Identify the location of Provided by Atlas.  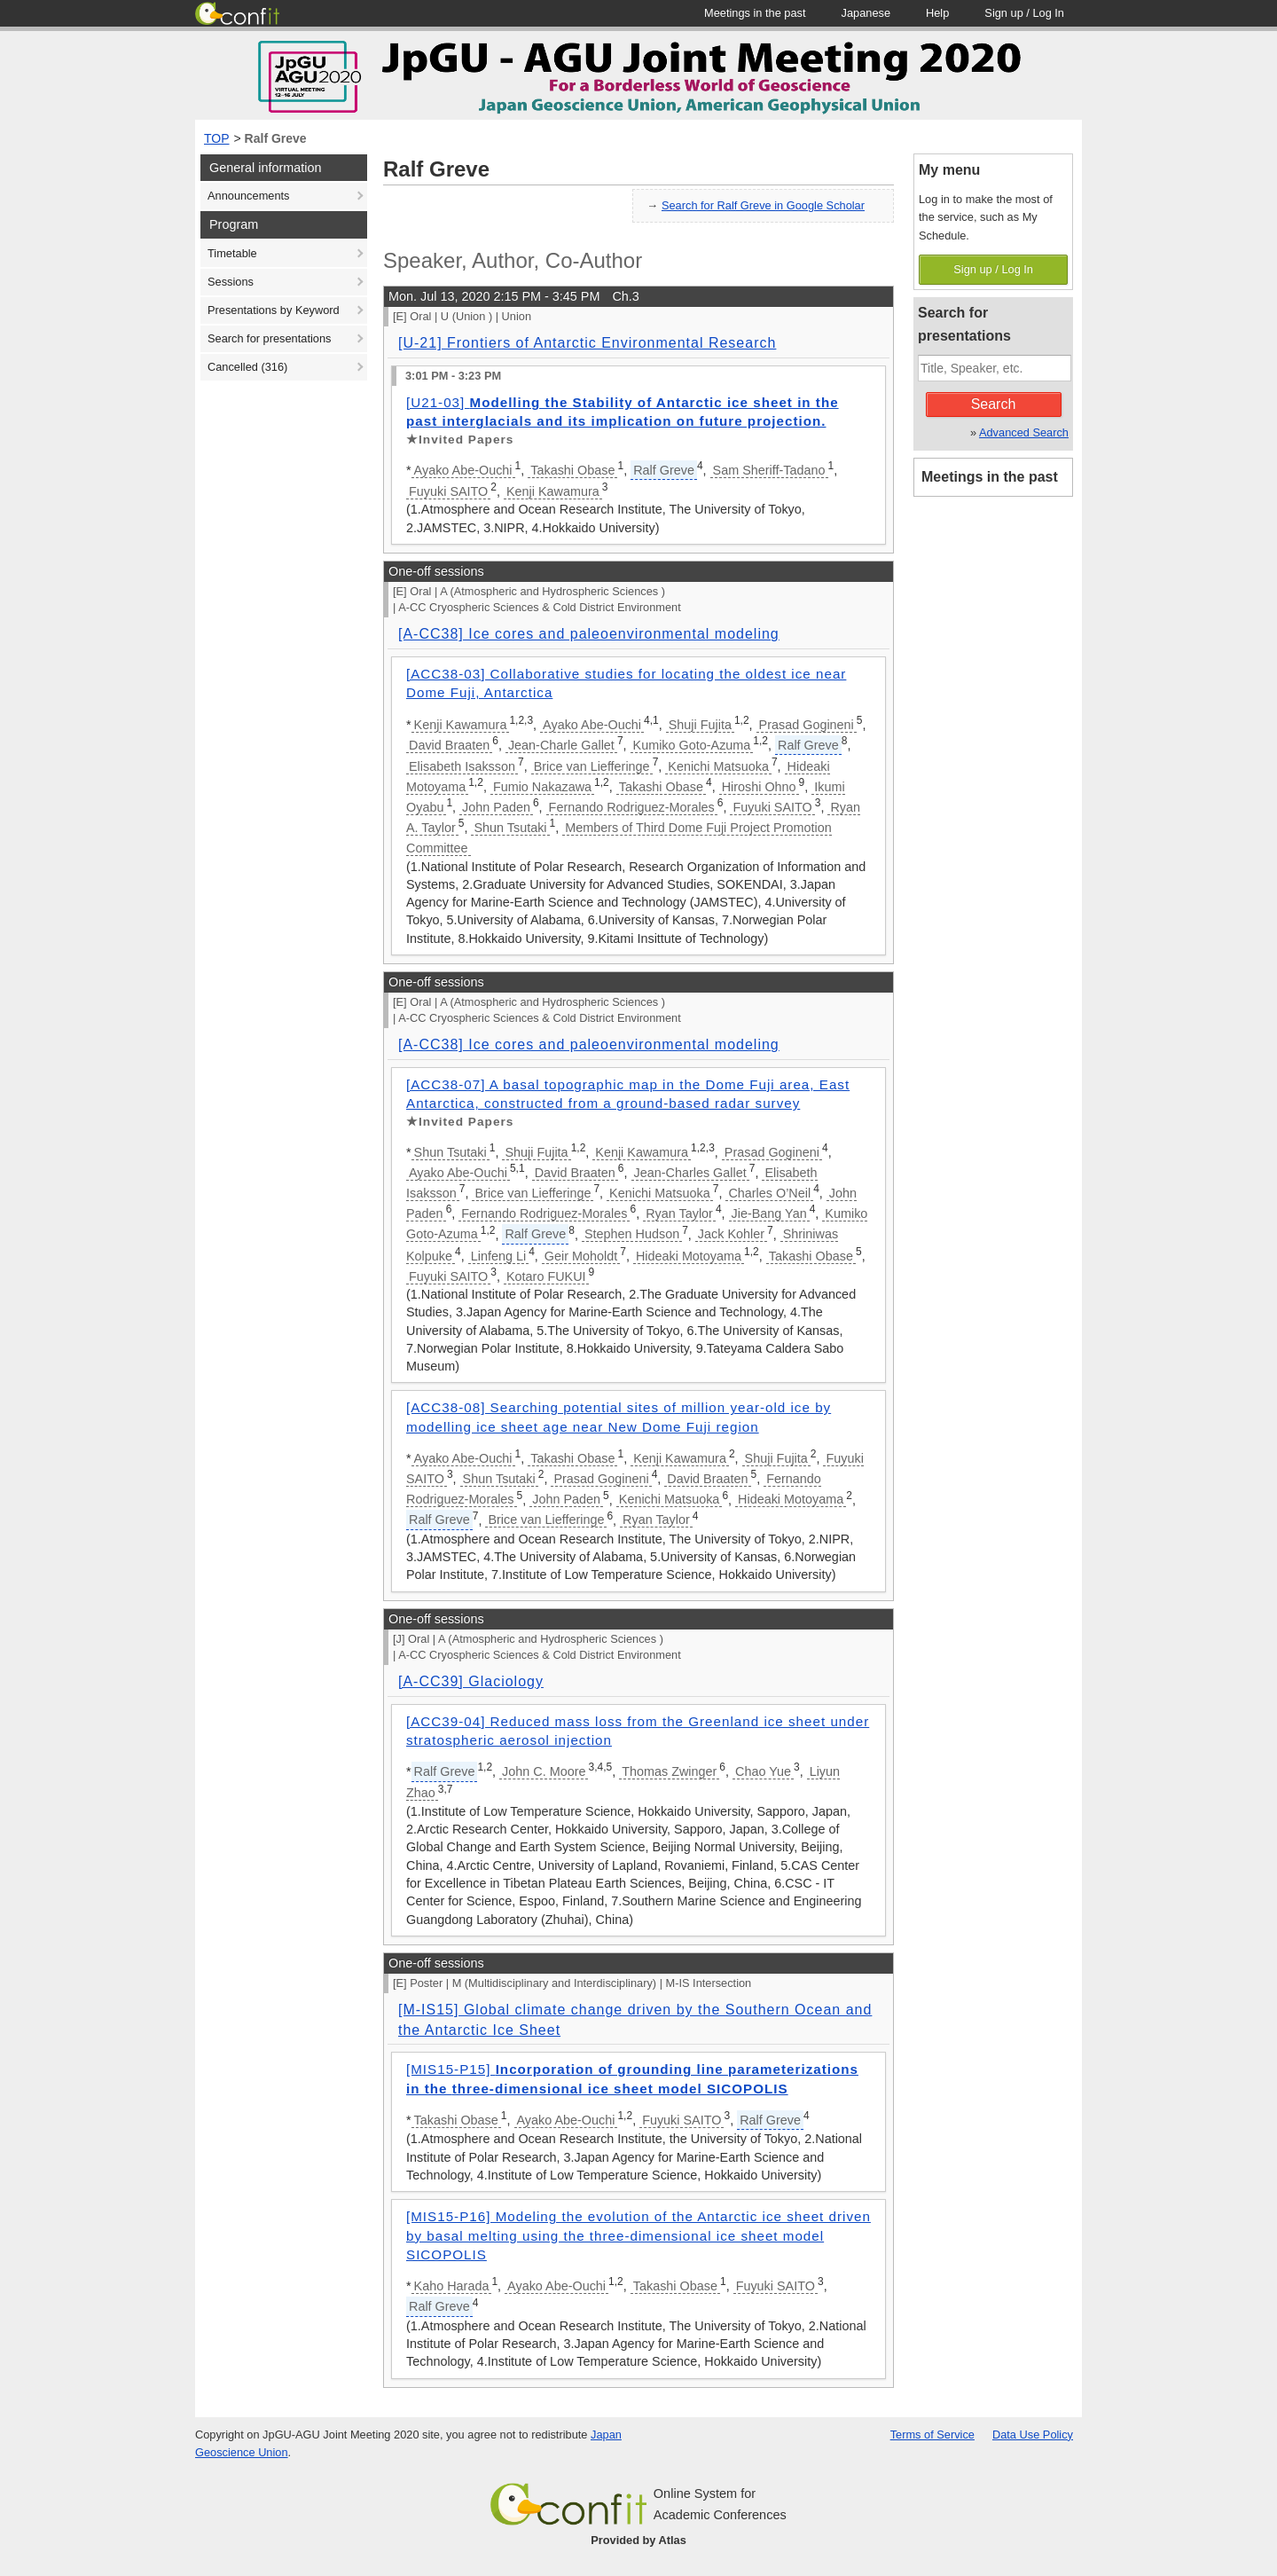
(638, 2540).